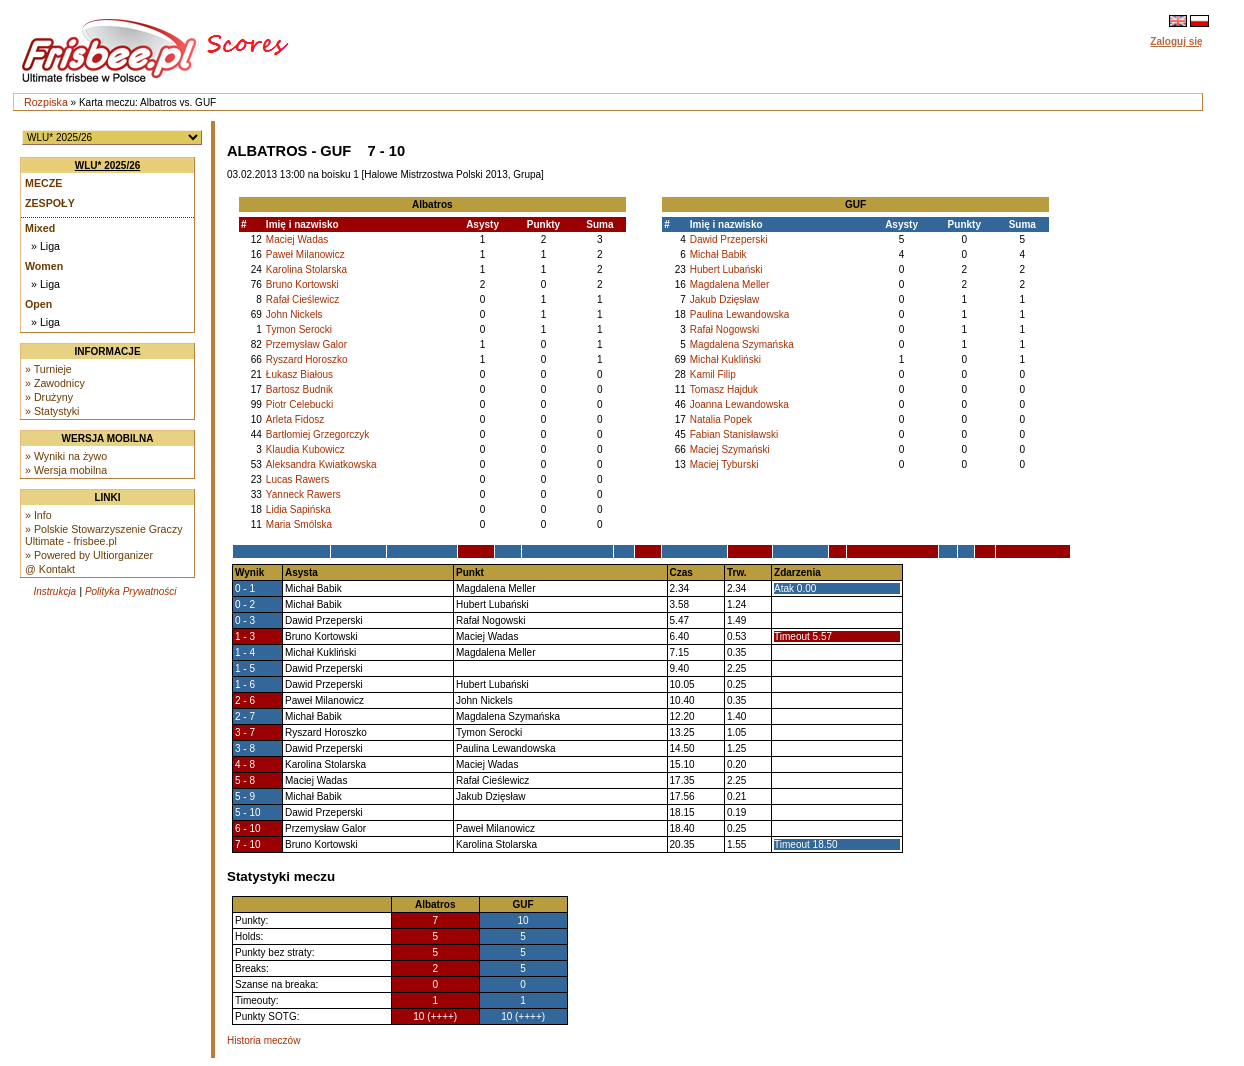  What do you see at coordinates (44, 266) in the screenshot?
I see `Women` at bounding box center [44, 266].